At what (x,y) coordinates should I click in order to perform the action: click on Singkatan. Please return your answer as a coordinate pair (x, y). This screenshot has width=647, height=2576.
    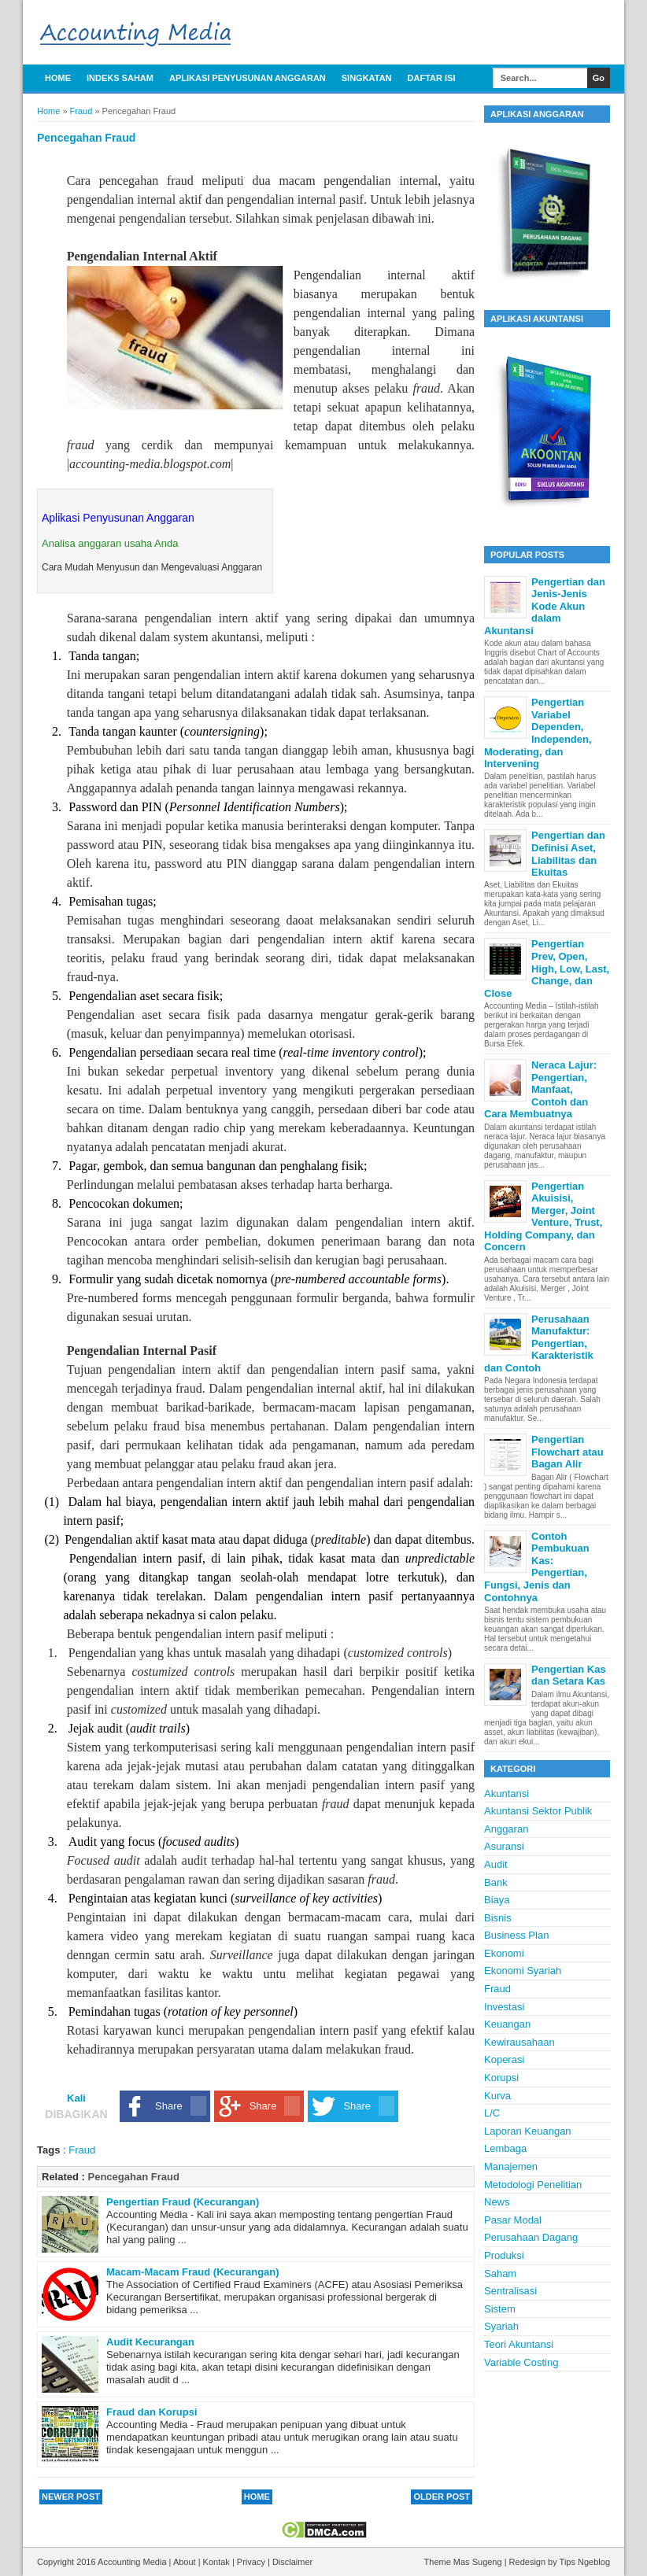
    Looking at the image, I should click on (367, 78).